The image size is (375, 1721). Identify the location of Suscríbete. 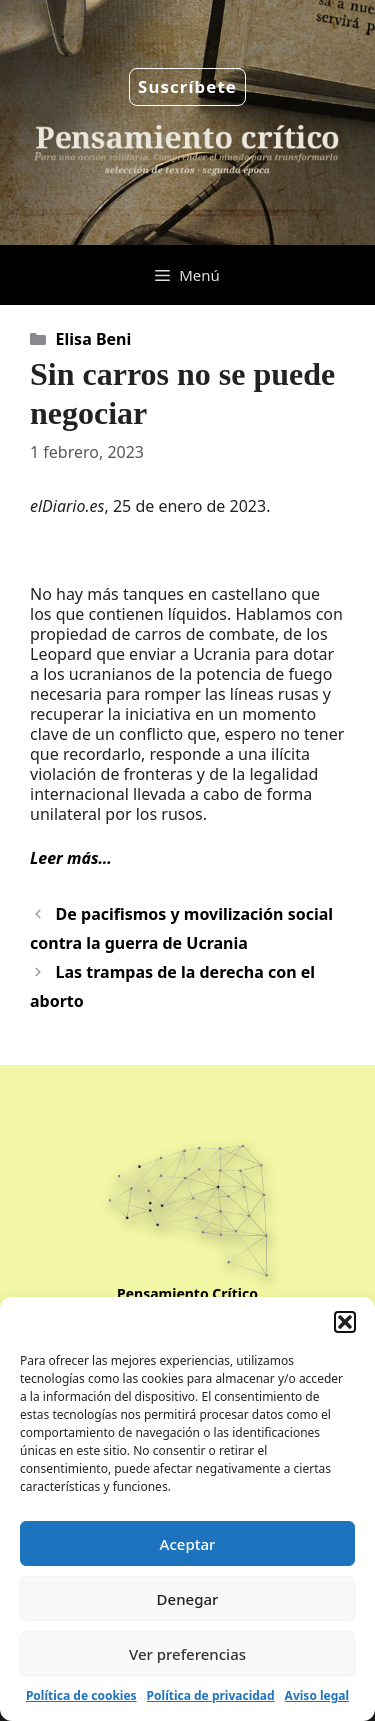
(187, 86).